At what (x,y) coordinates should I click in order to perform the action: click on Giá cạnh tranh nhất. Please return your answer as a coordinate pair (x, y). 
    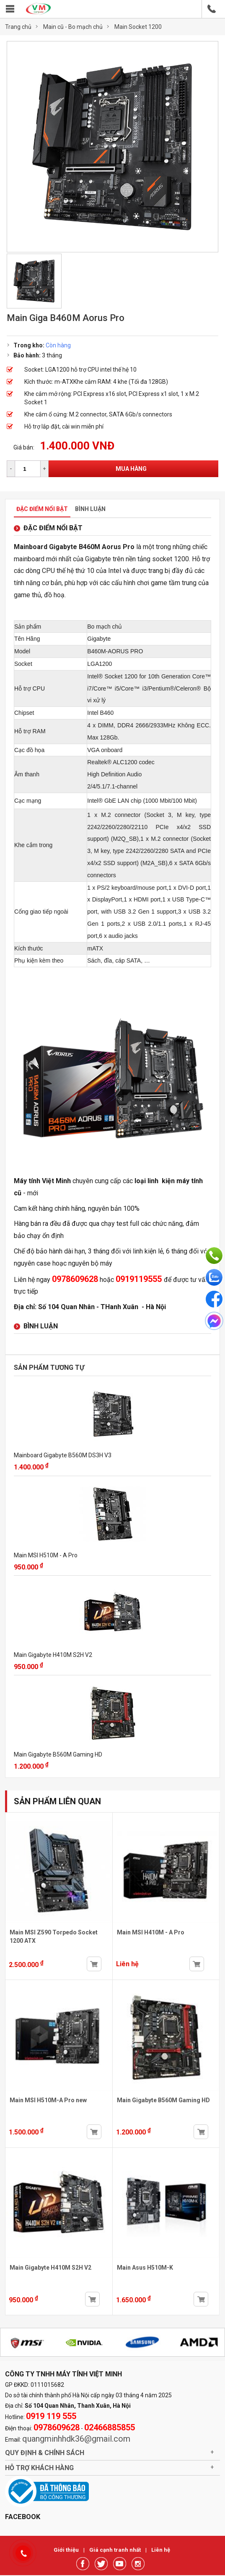
    Looking at the image, I should click on (115, 2550).